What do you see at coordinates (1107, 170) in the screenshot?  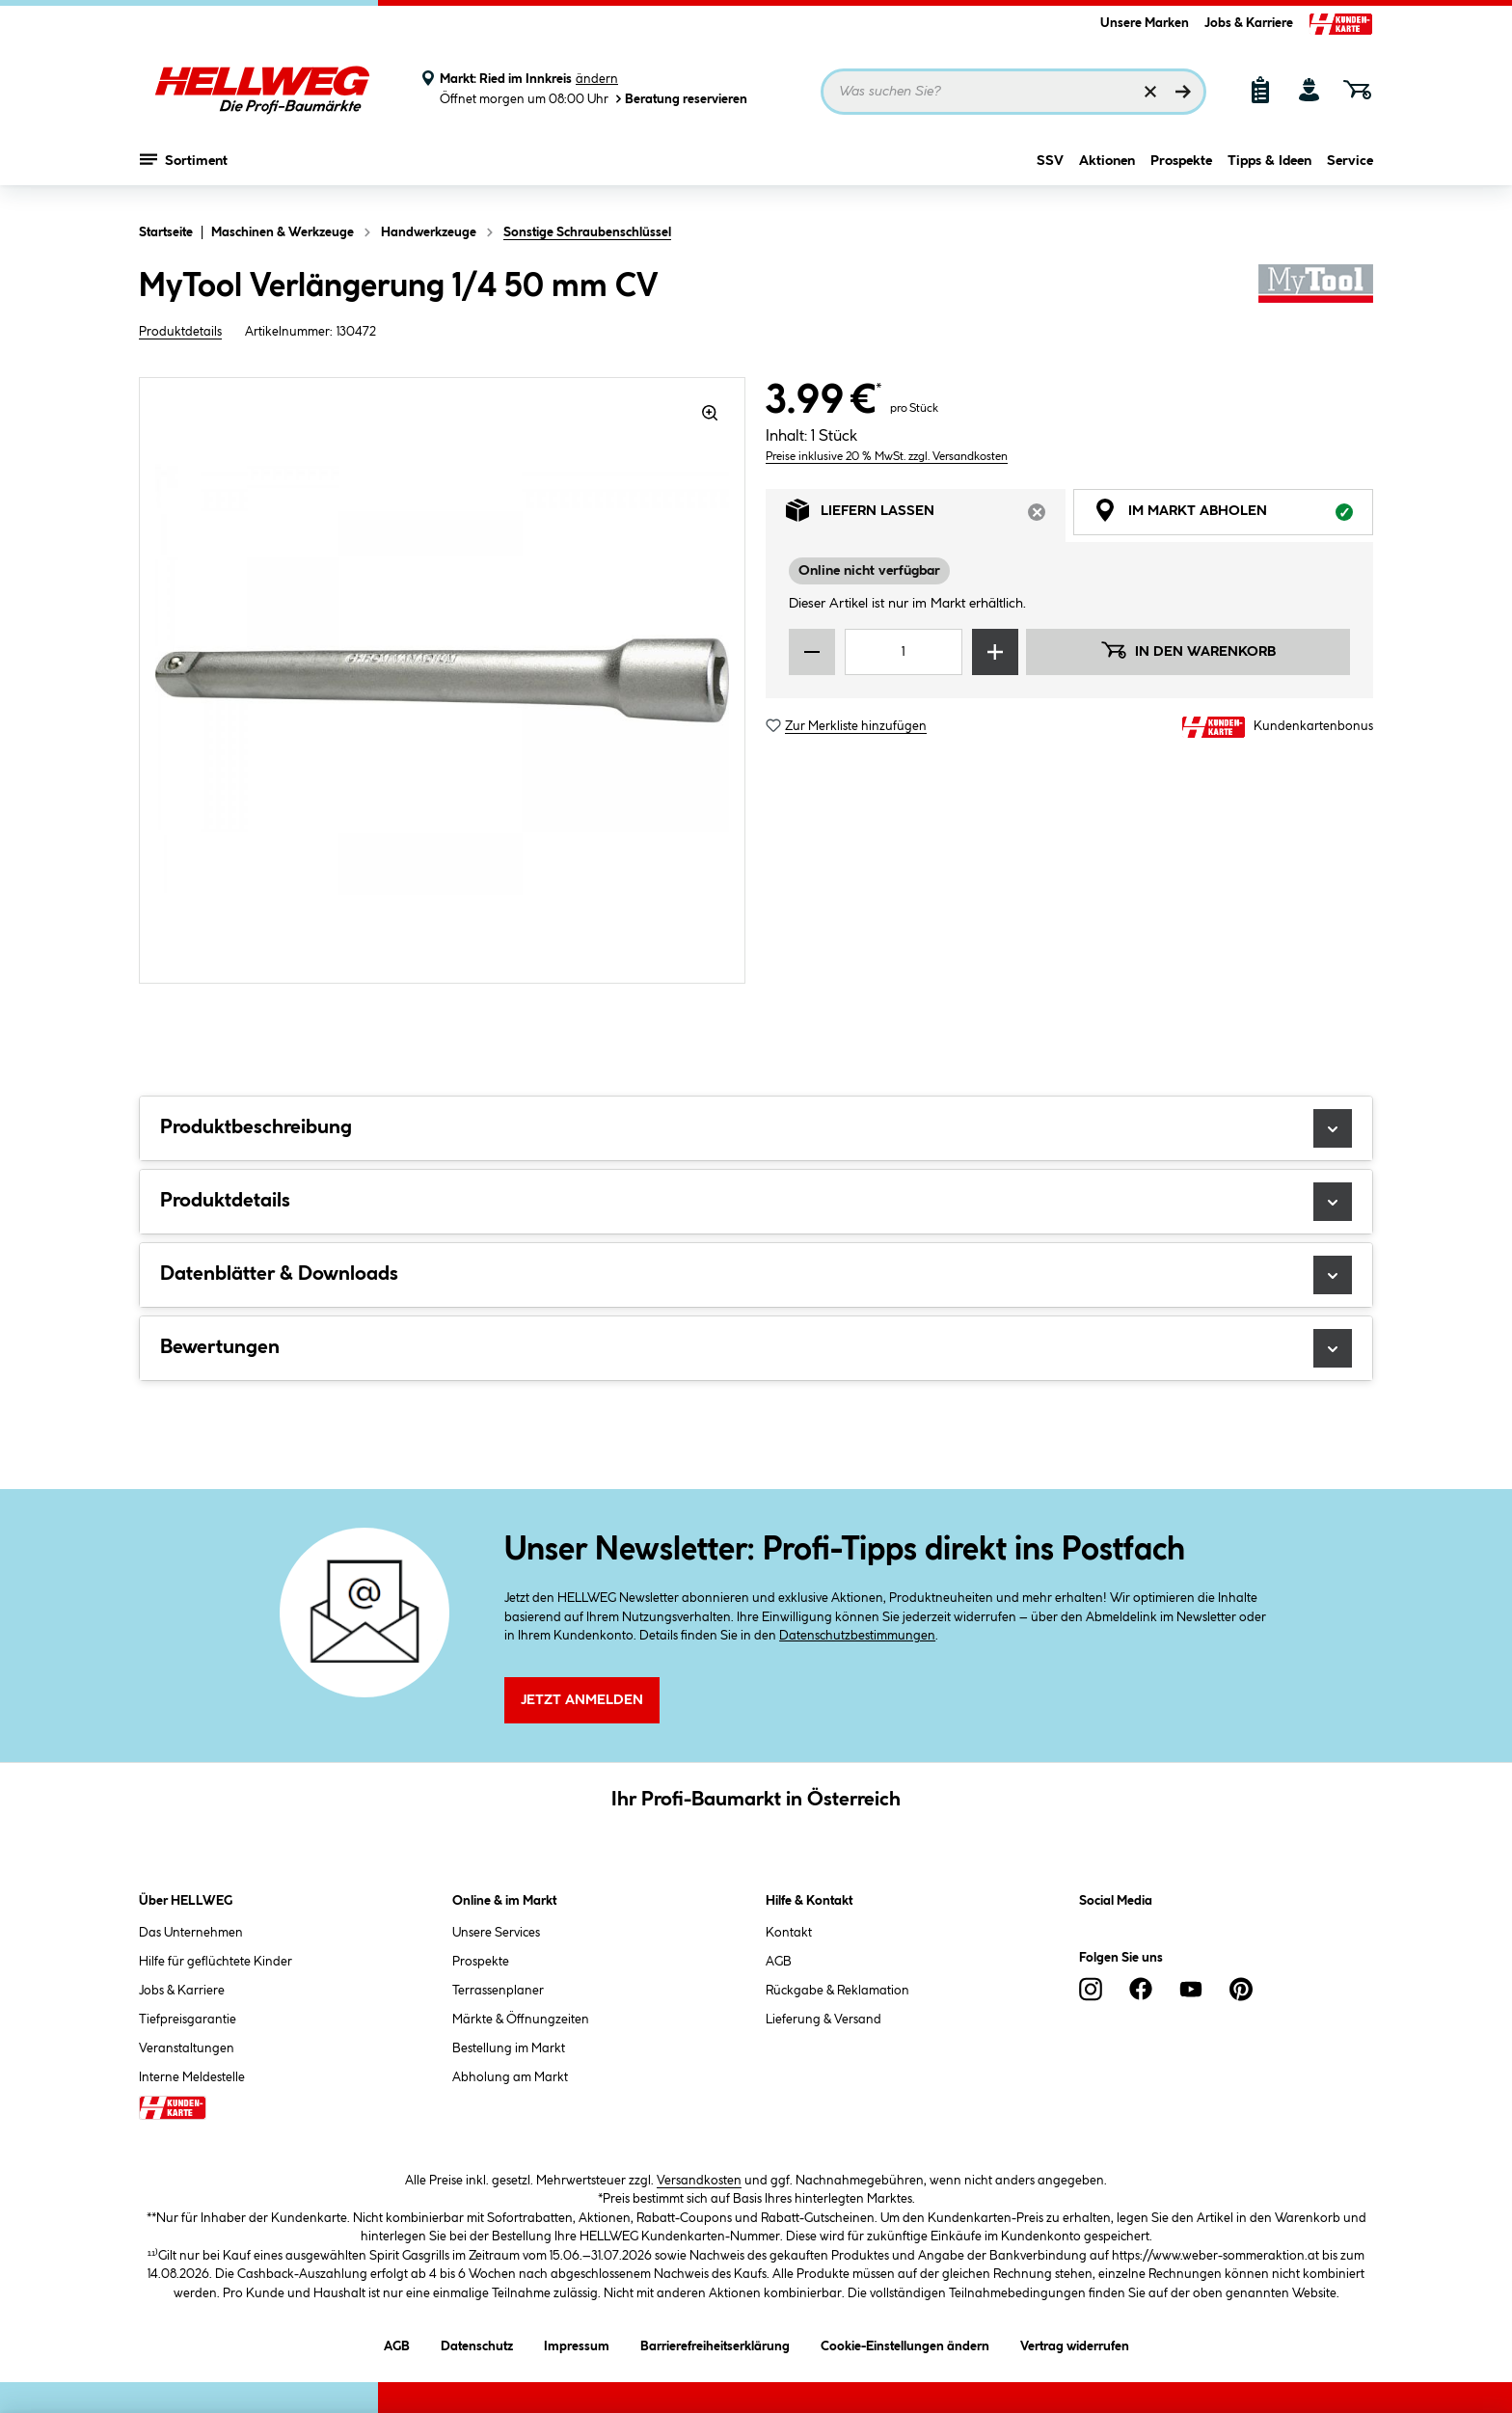 I see `Aktionen` at bounding box center [1107, 170].